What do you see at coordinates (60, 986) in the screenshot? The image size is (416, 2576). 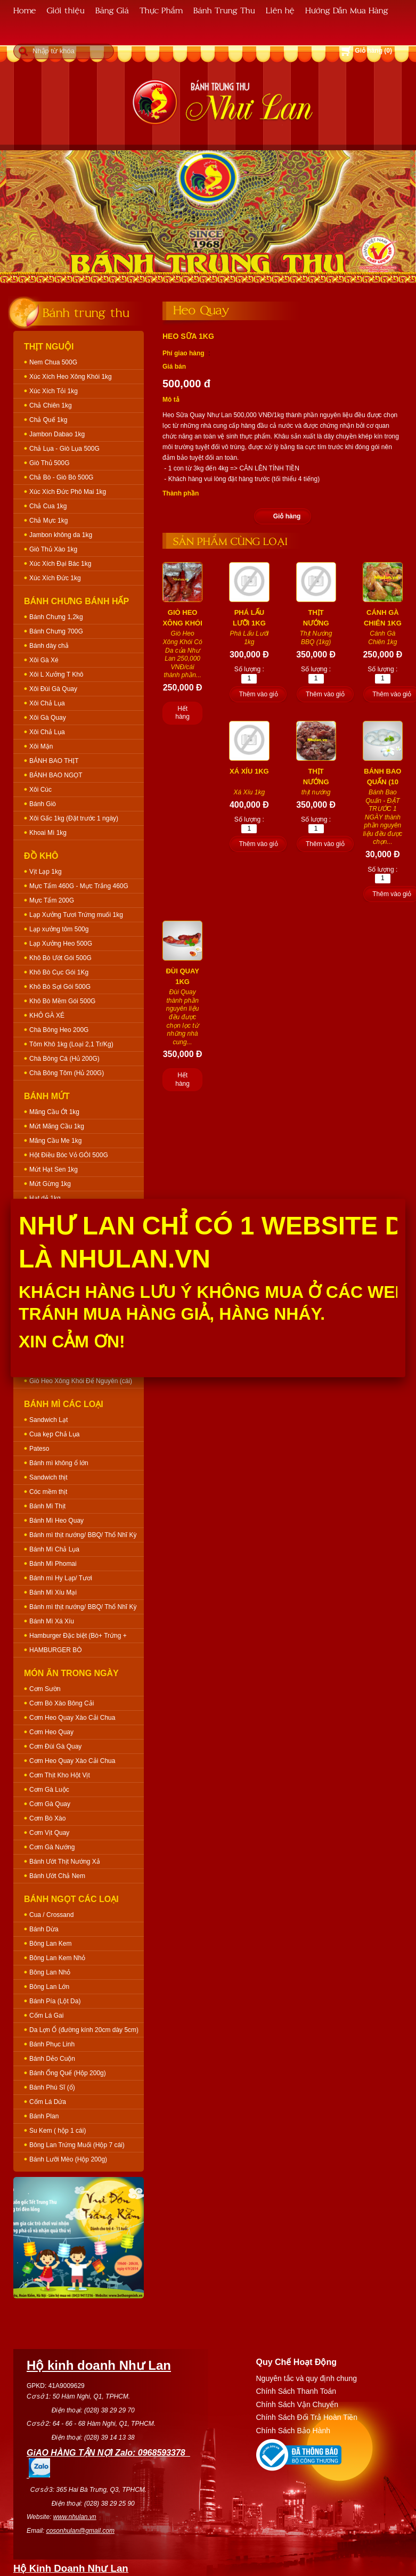 I see `Khô Bò Sợi Gói 500G` at bounding box center [60, 986].